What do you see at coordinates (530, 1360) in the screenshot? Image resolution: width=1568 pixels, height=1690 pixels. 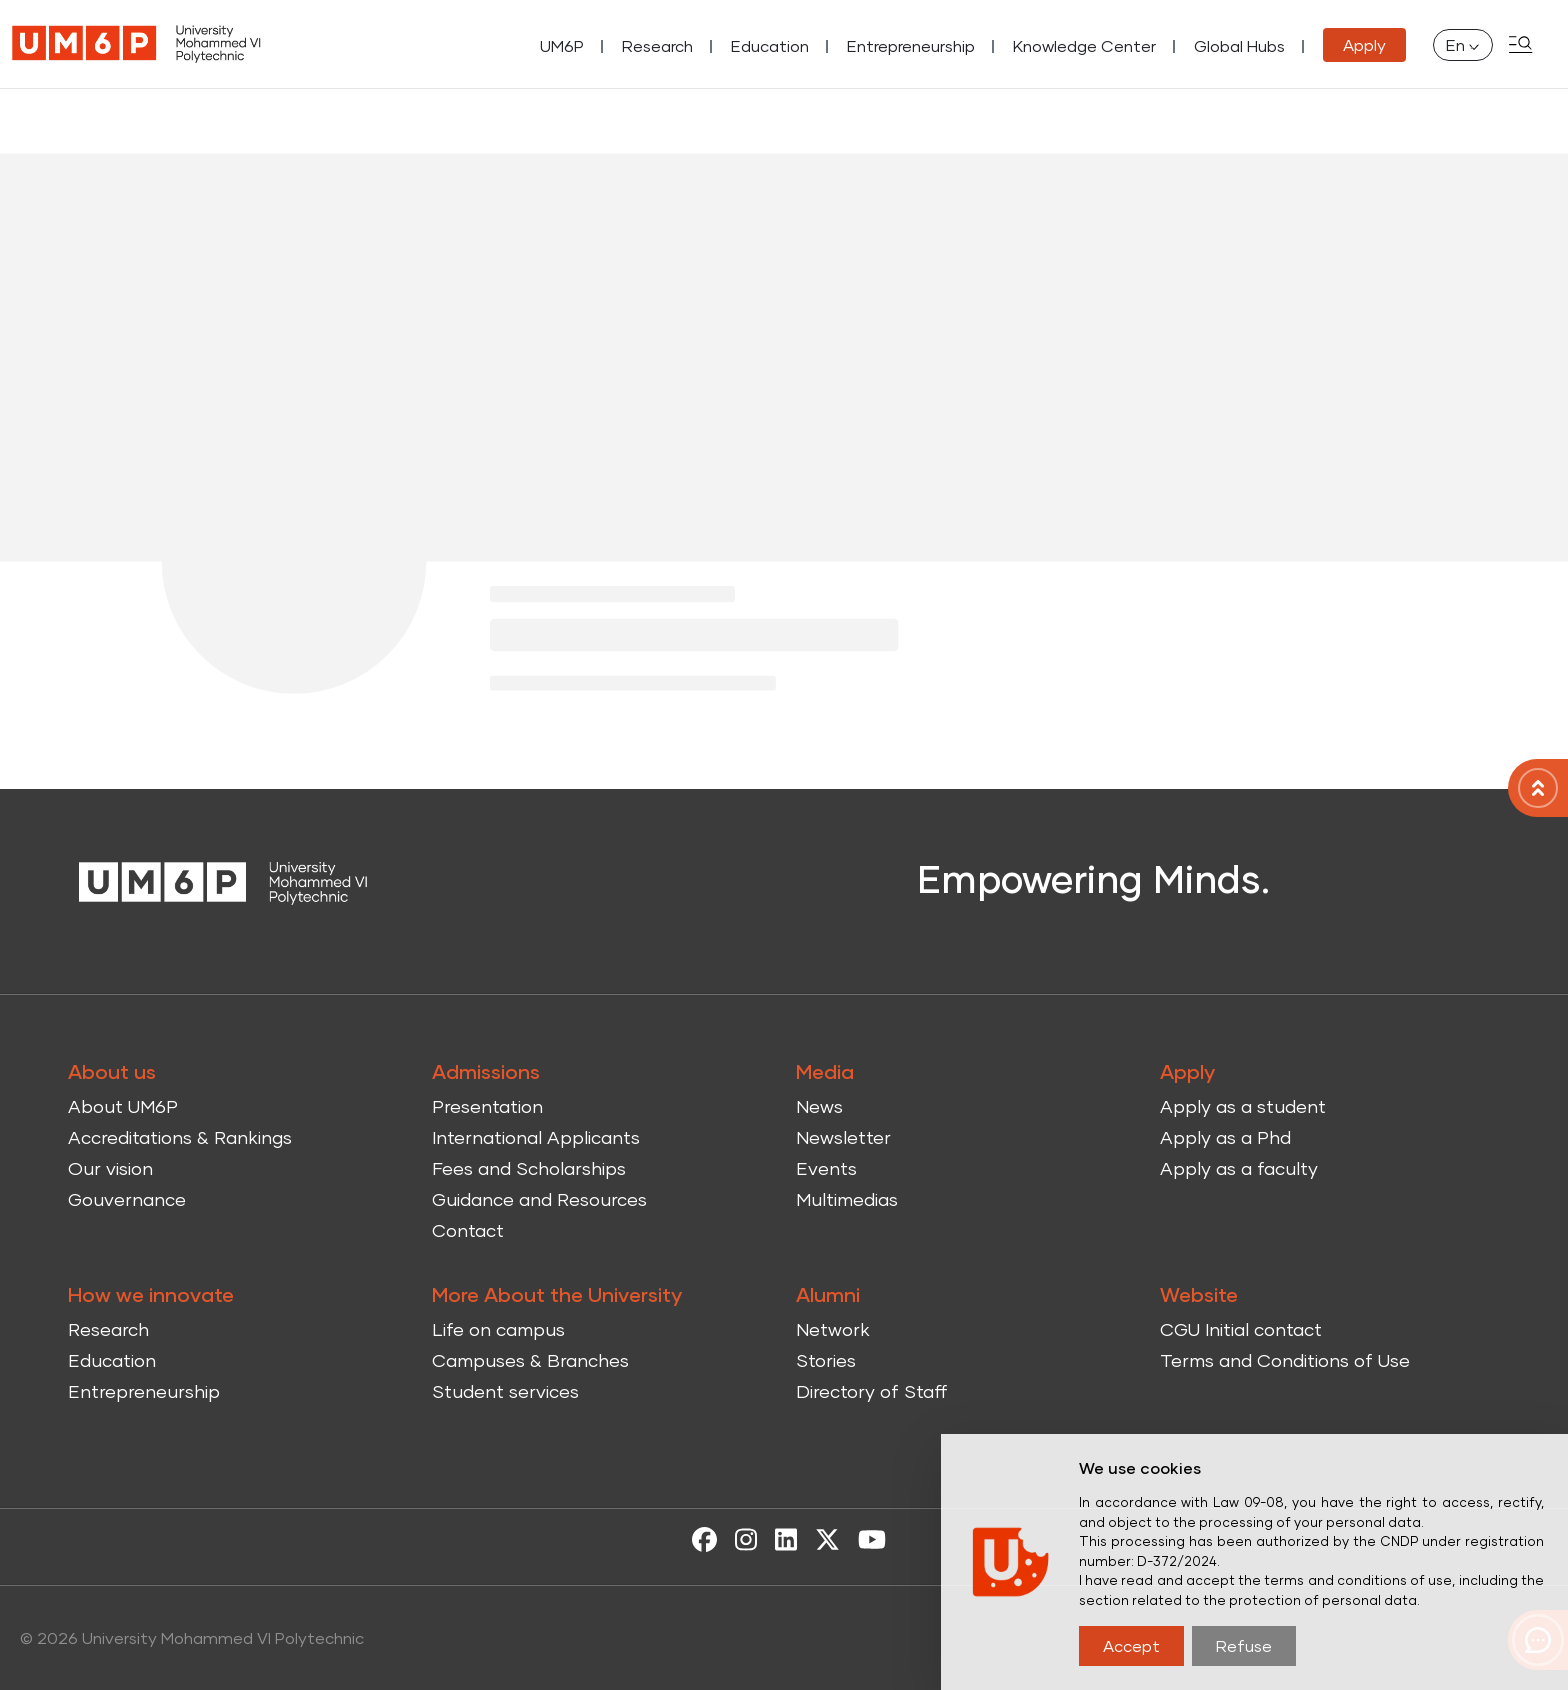 I see `Campuses & Branches` at bounding box center [530, 1360].